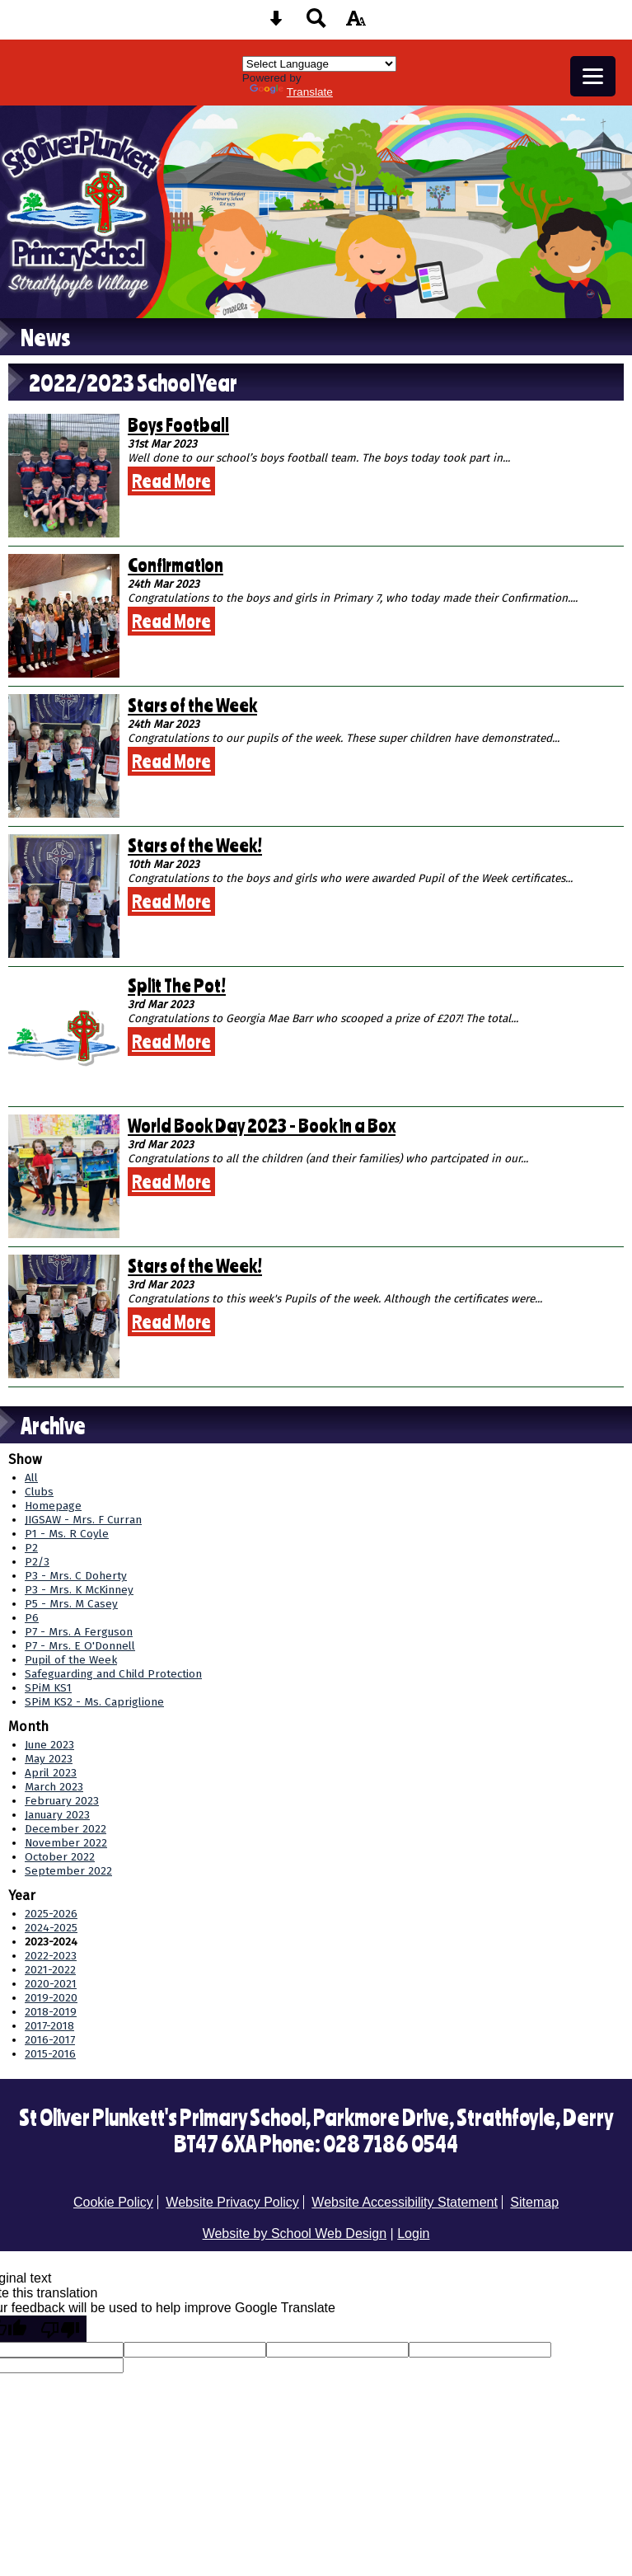 This screenshot has height=2576, width=632. I want to click on P6, so click(32, 1618).